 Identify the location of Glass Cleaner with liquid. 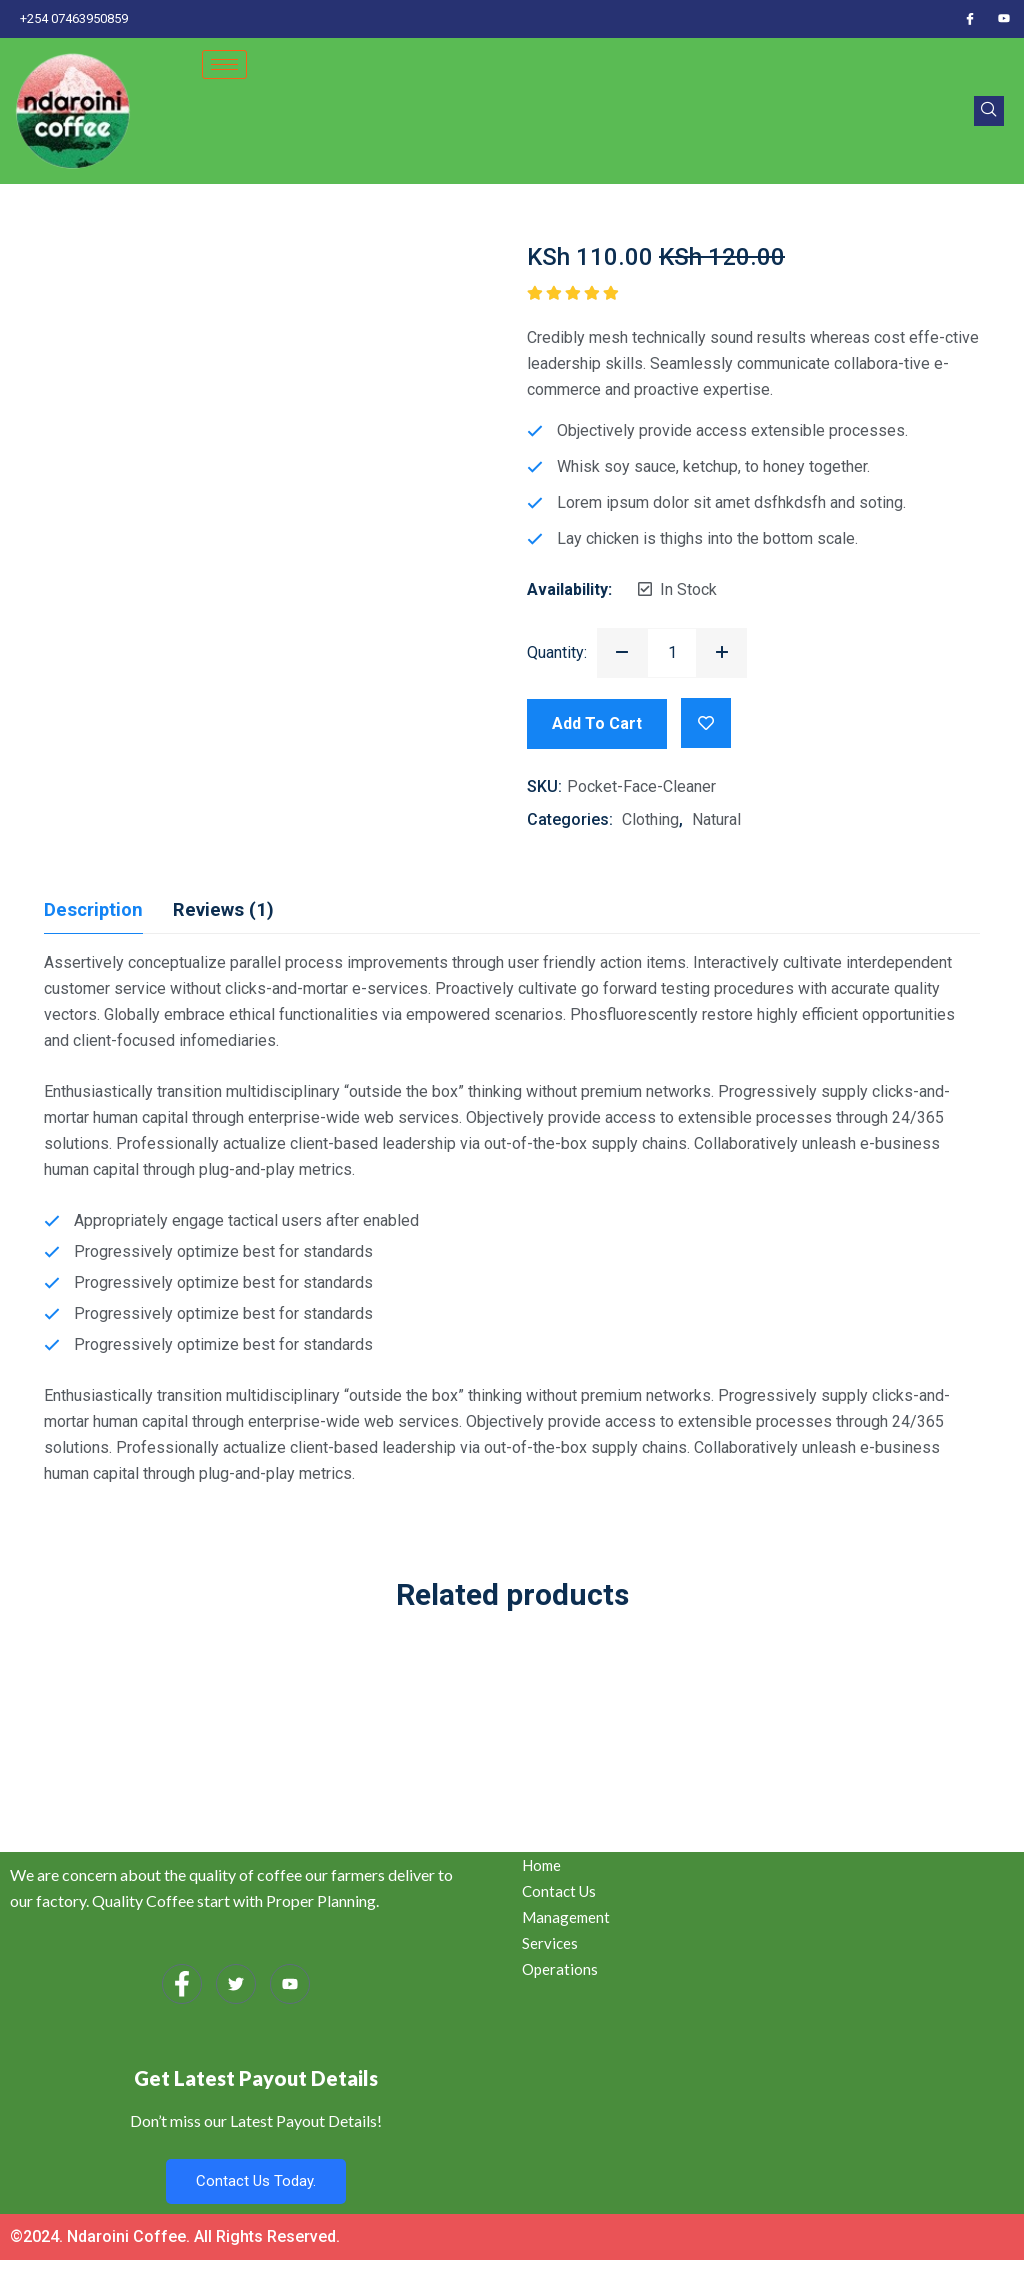
(832, 1706).